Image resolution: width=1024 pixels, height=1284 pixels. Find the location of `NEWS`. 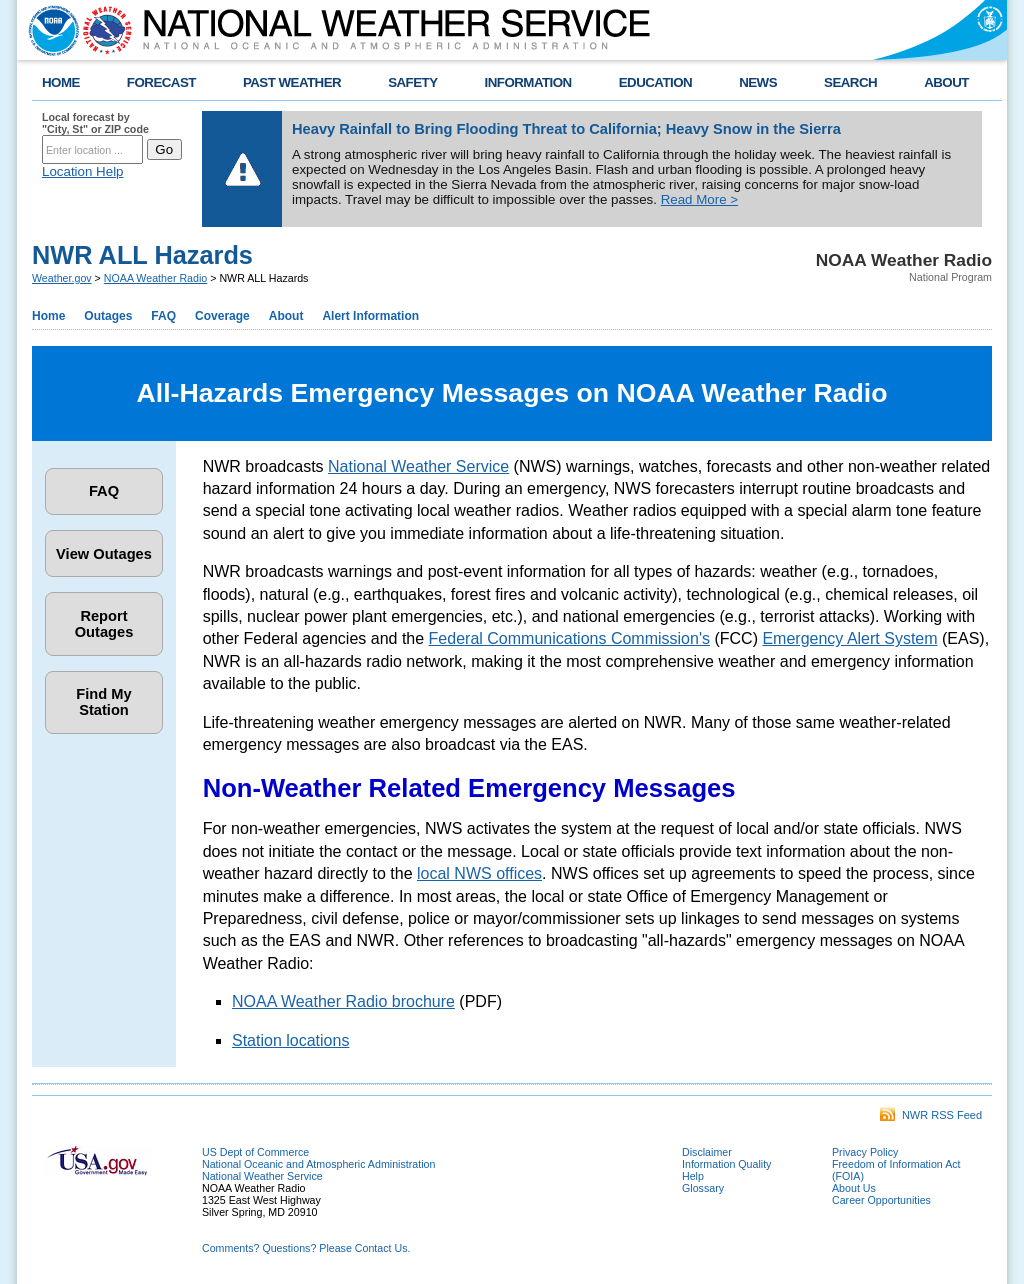

NEWS is located at coordinates (758, 82).